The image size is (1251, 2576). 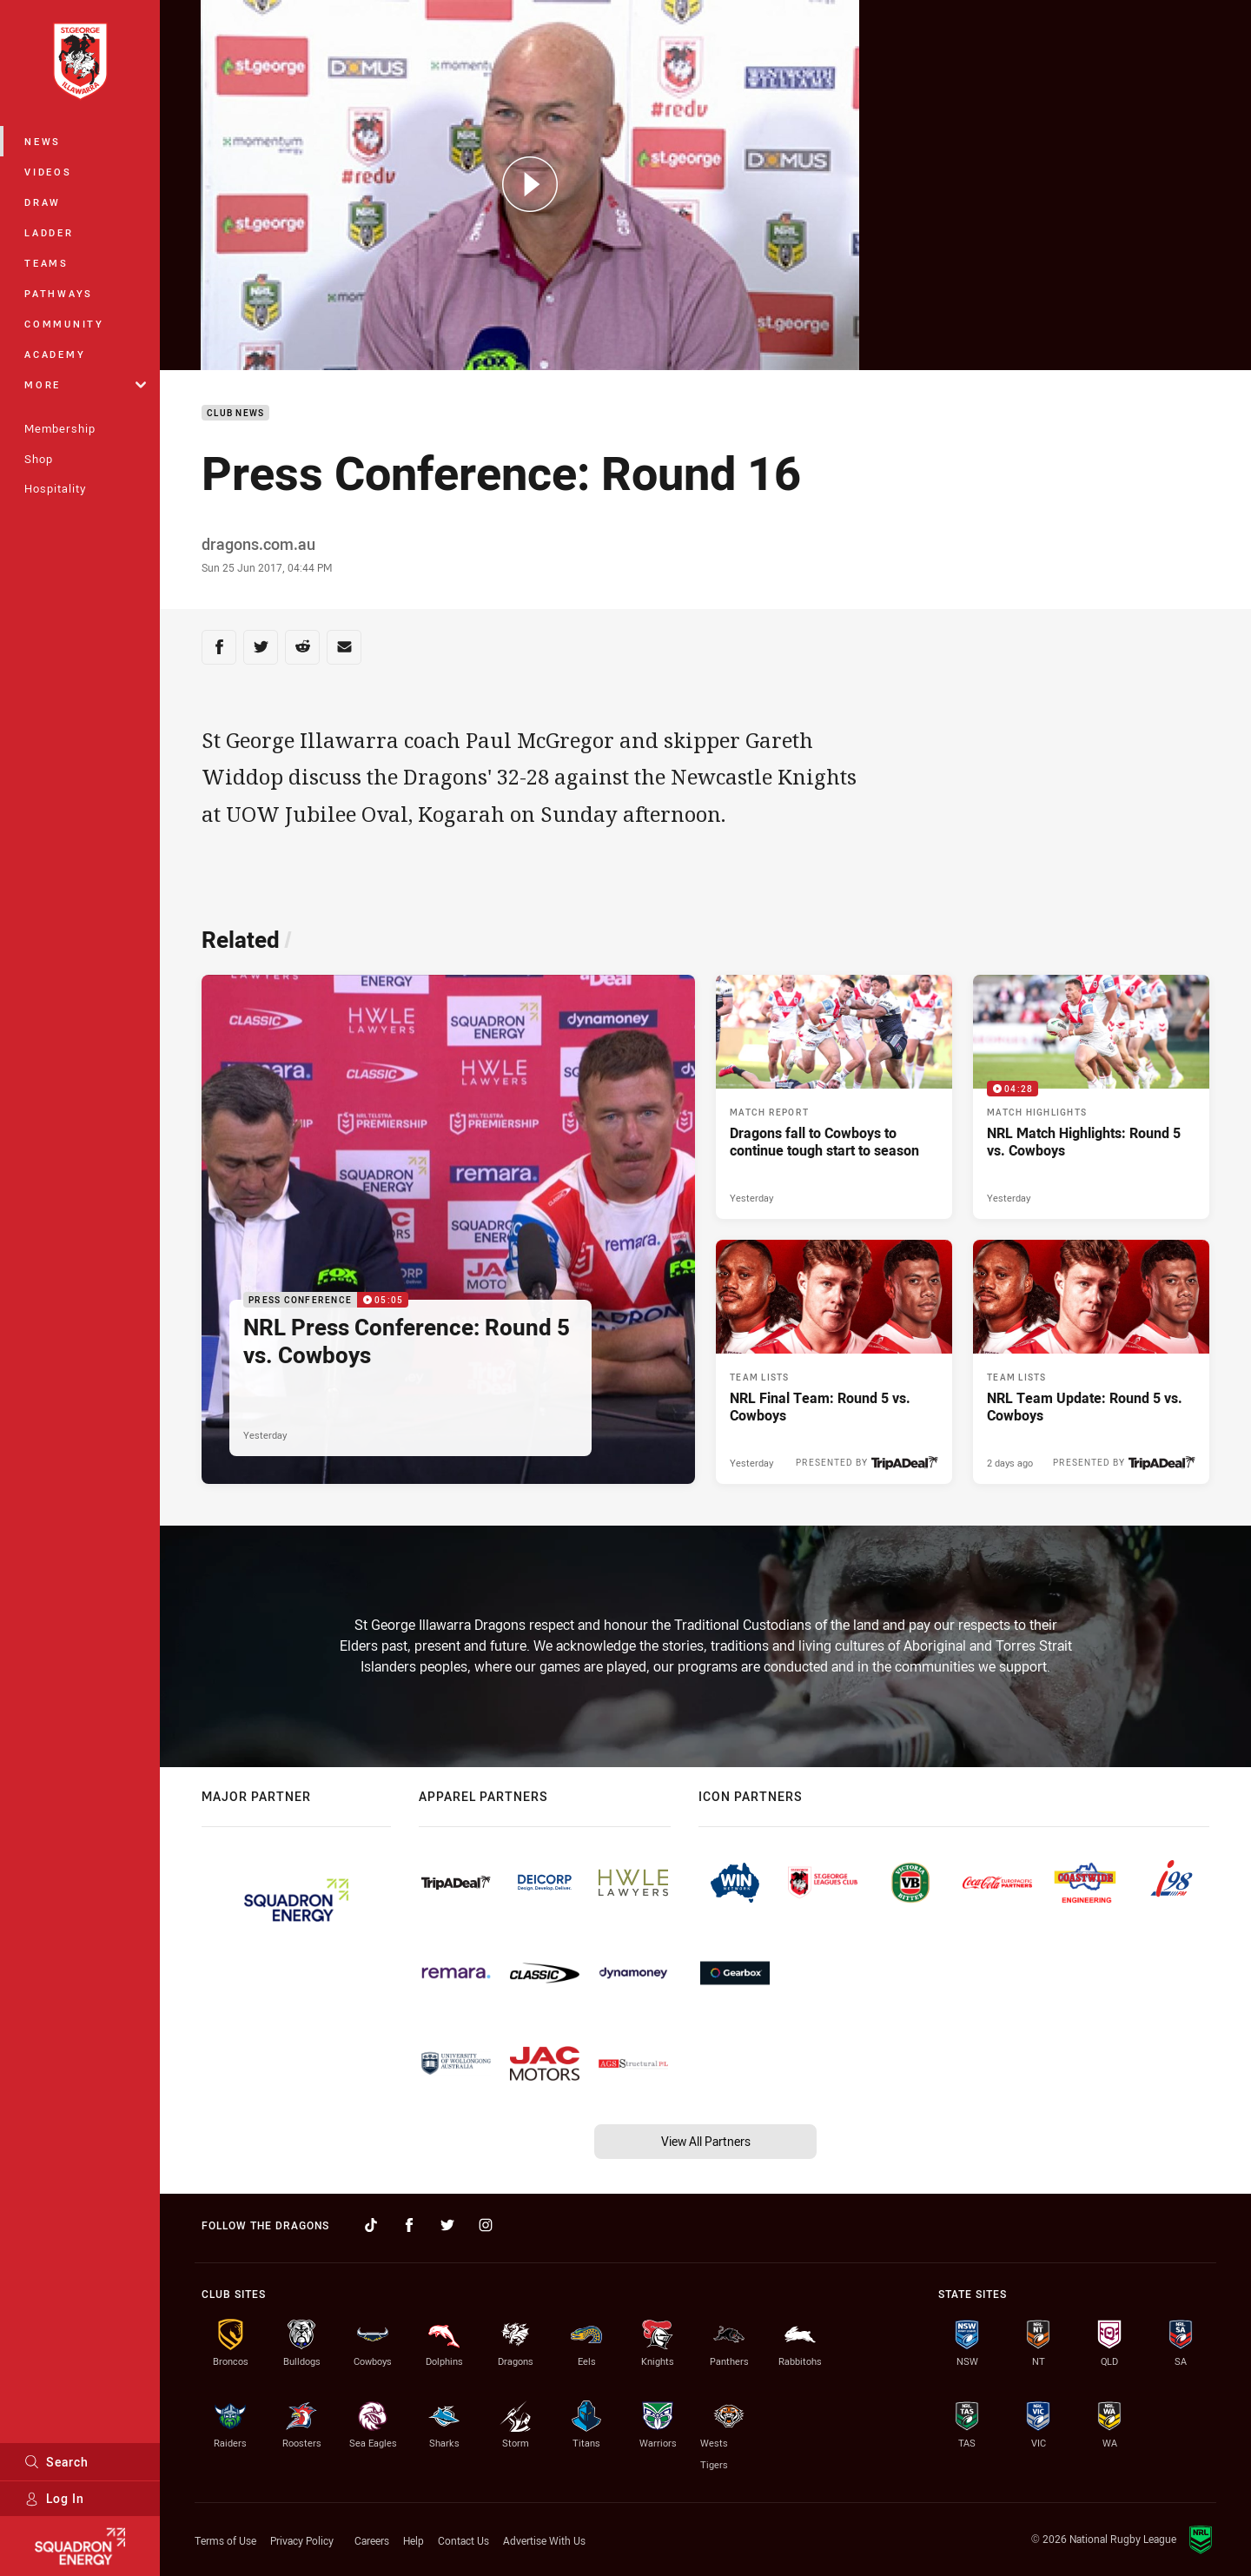 I want to click on Contact Us, so click(x=463, y=2540).